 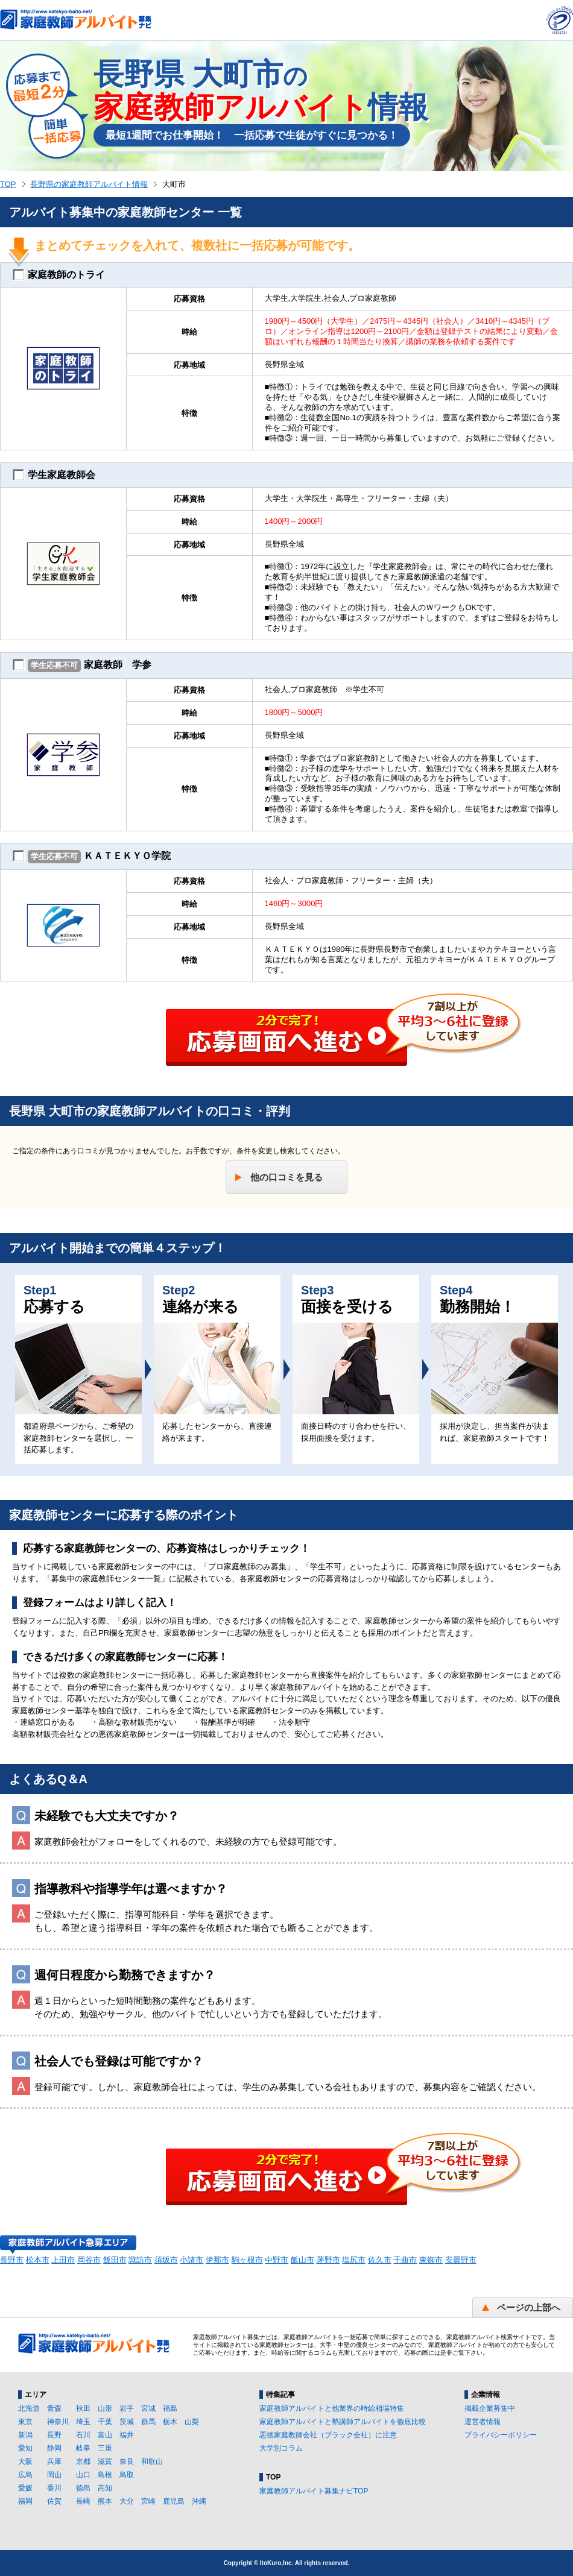 What do you see at coordinates (148, 2501) in the screenshot?
I see `宮崎` at bounding box center [148, 2501].